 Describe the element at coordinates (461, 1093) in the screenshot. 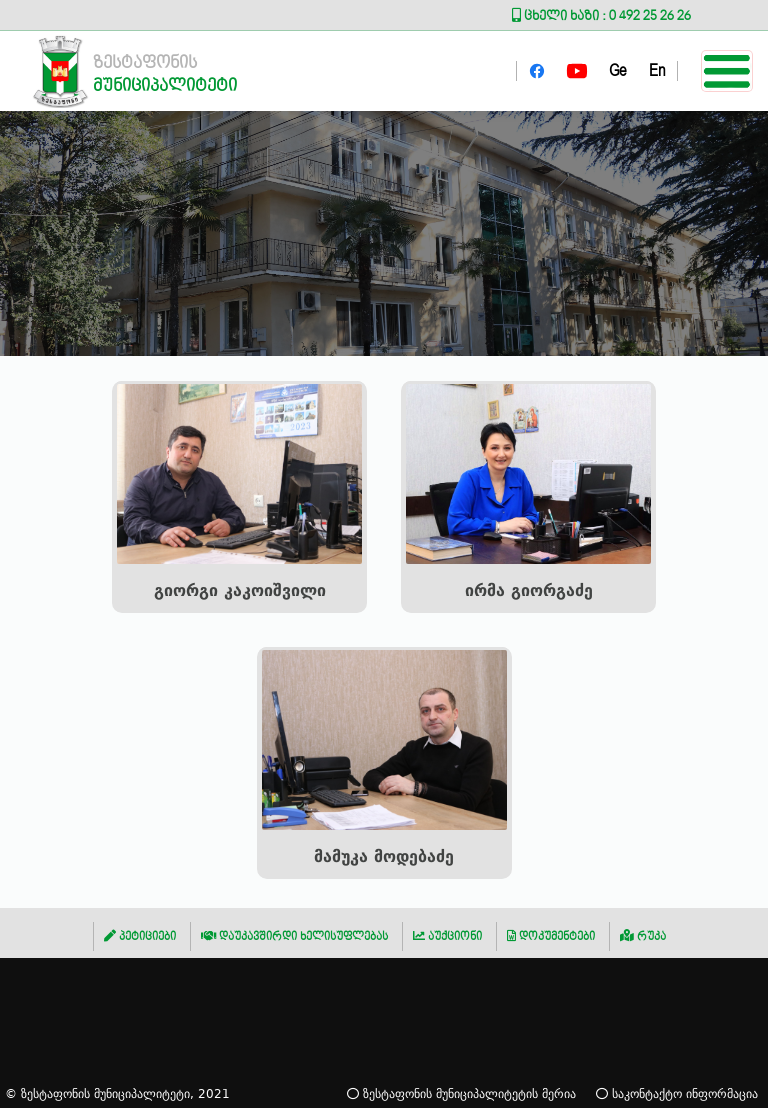

I see `ზესტაფონის მუნიციპალიტეტის მერია` at that location.